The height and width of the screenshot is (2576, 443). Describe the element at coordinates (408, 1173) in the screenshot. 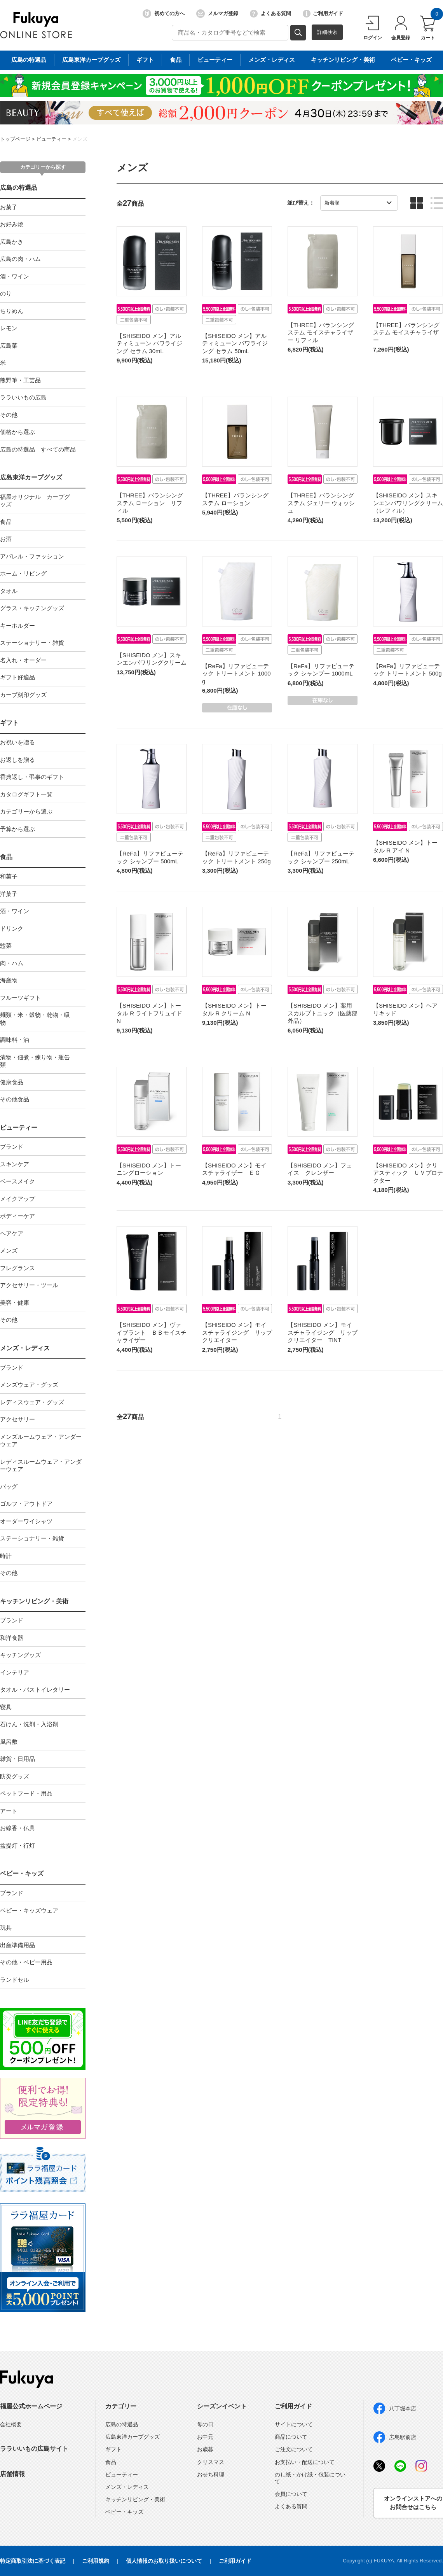

I see `【SHISEIDO メン】クリアスティック ＵＶプロテクター` at that location.